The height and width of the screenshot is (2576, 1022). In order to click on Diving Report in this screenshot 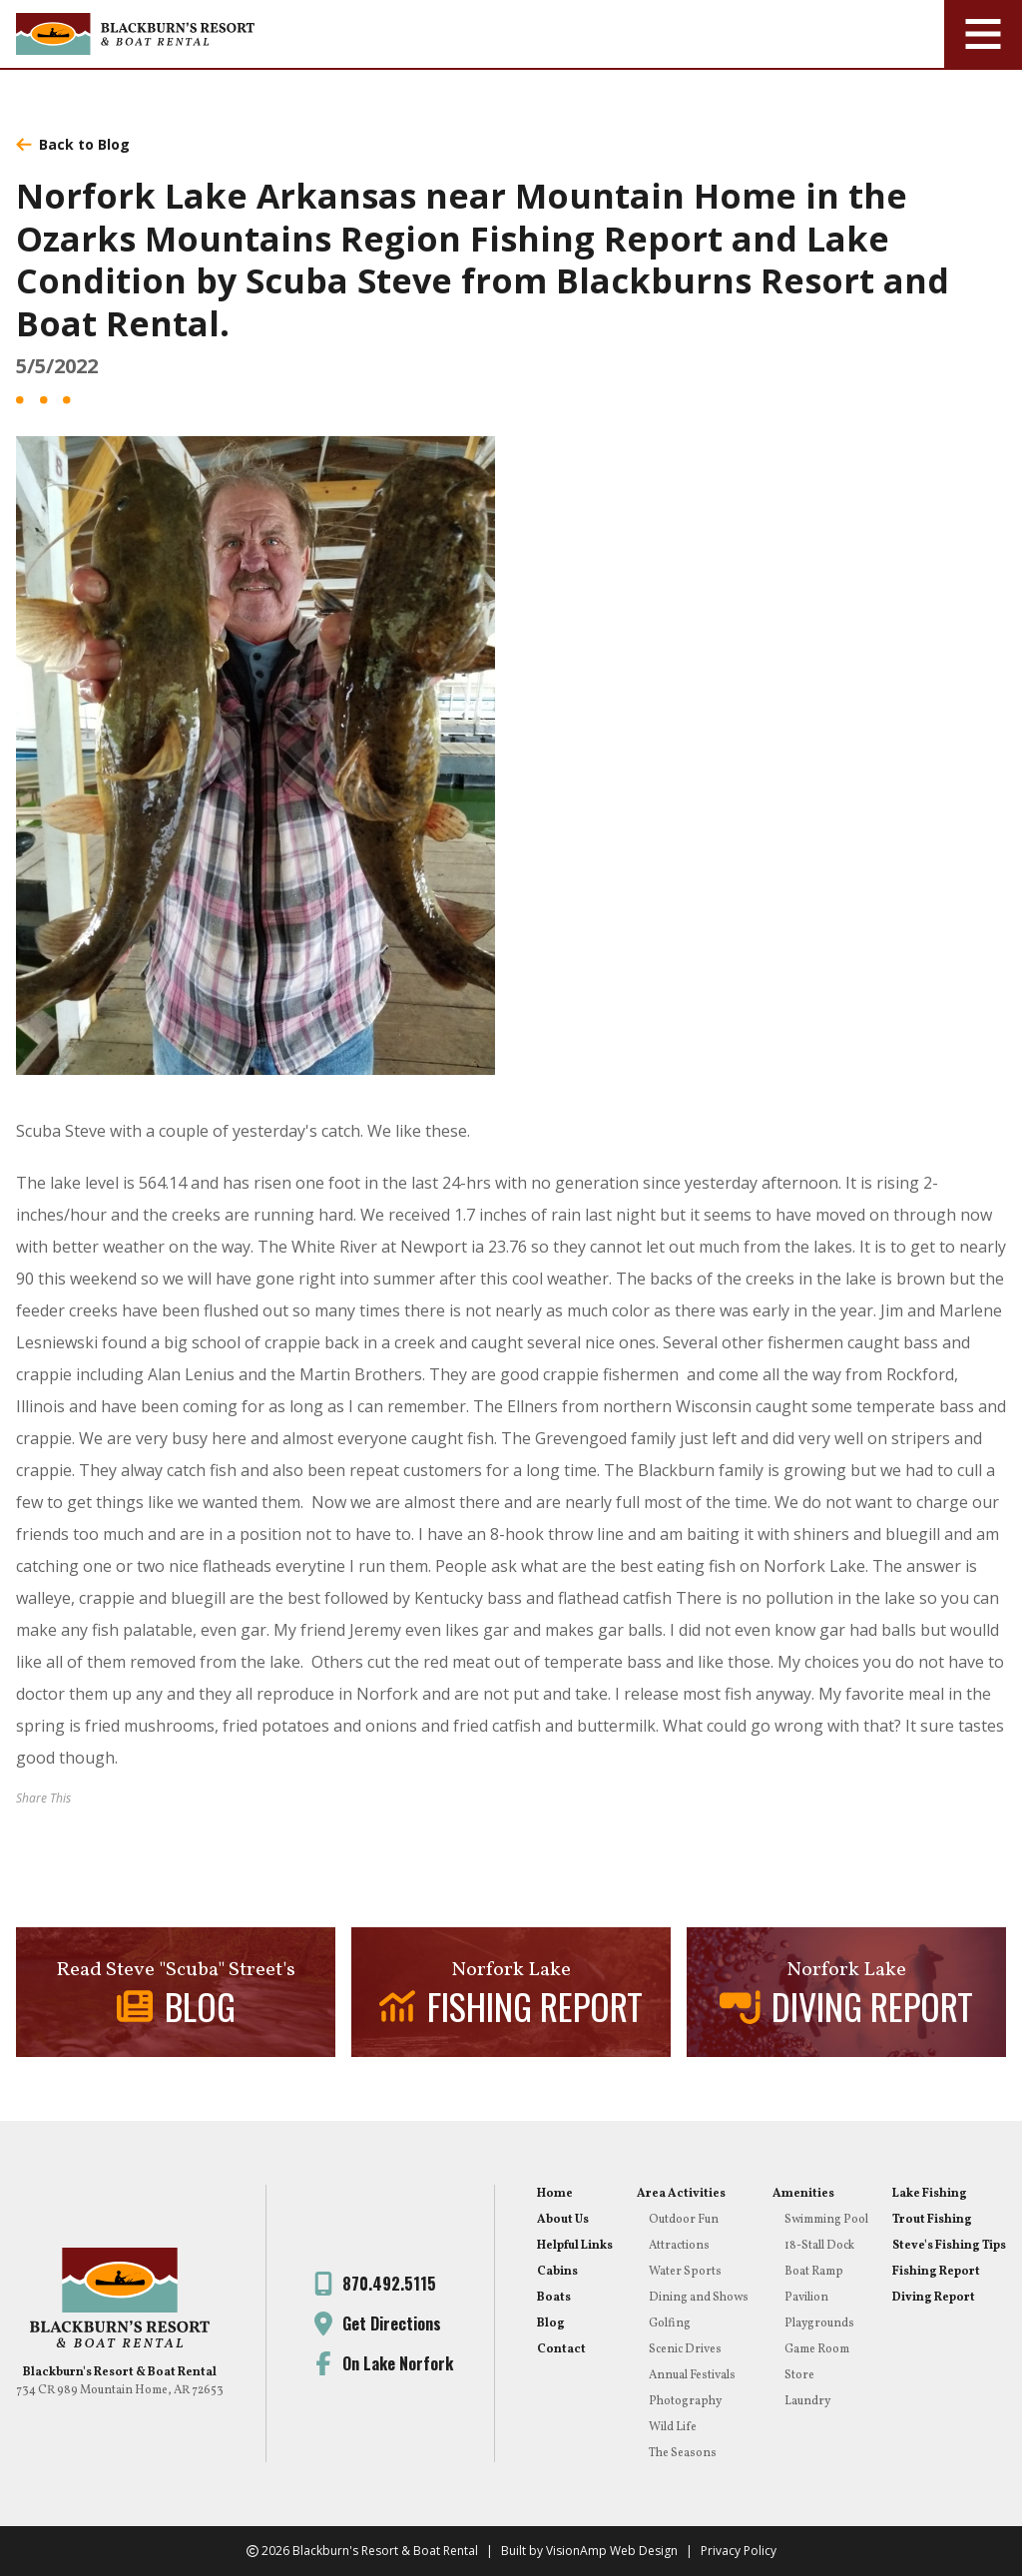, I will do `click(933, 2298)`.